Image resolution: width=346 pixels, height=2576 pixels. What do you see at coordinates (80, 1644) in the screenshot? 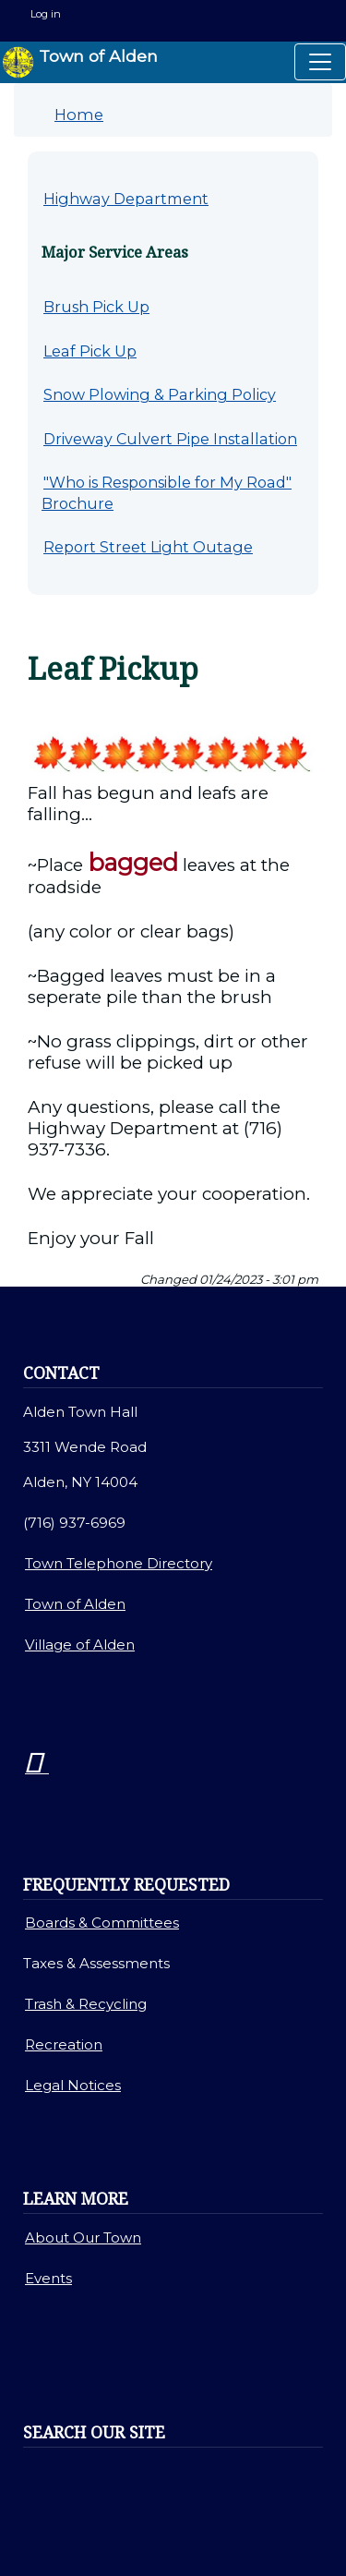
I see `Village of Alden` at bounding box center [80, 1644].